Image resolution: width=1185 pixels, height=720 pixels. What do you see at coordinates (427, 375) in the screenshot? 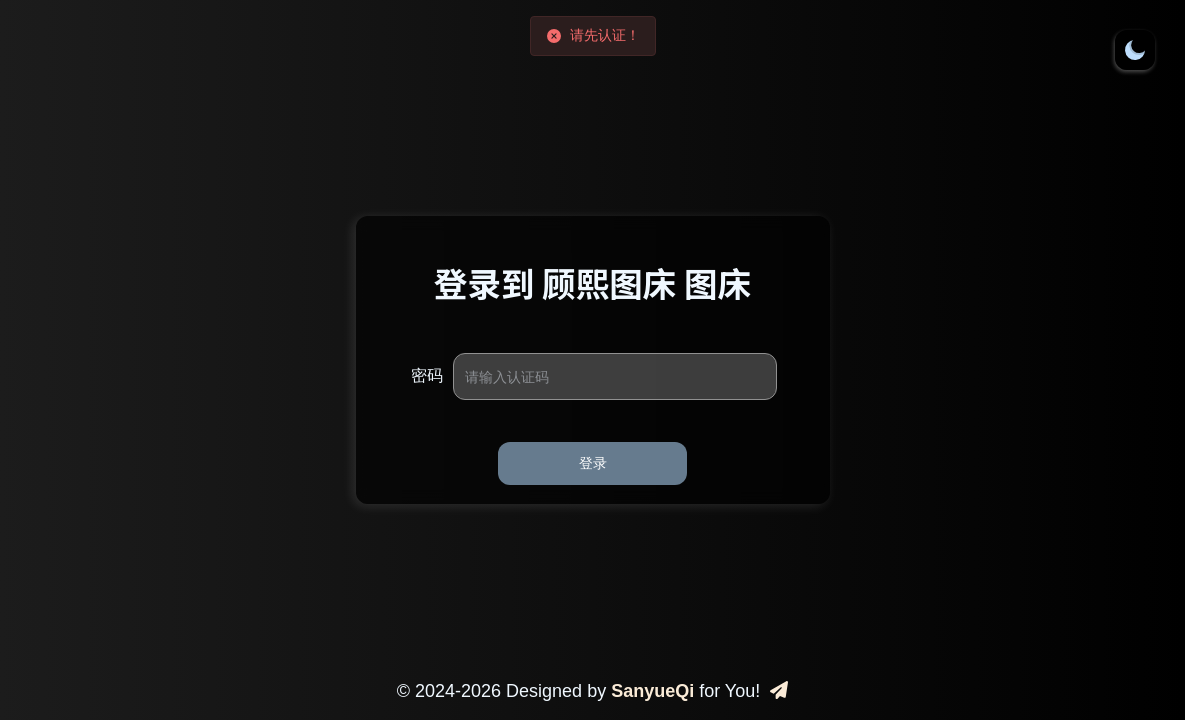
I see `密码` at bounding box center [427, 375].